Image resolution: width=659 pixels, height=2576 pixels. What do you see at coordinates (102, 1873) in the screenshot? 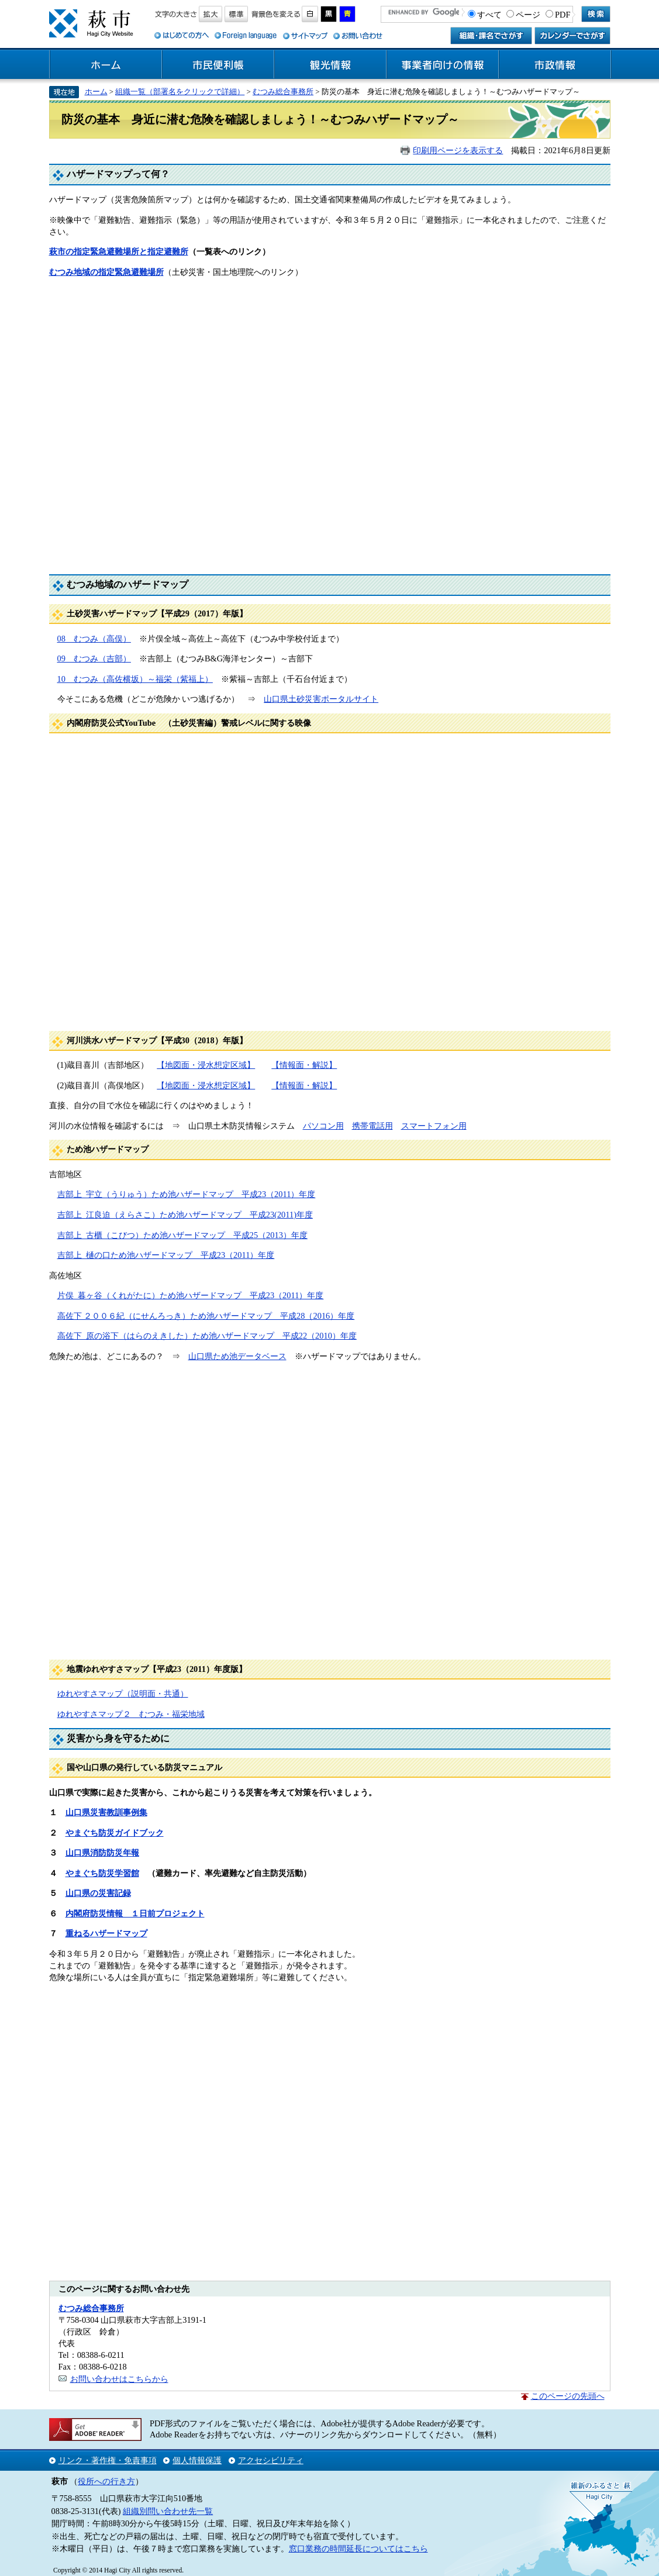
I see `やまぐち防災学習館` at bounding box center [102, 1873].